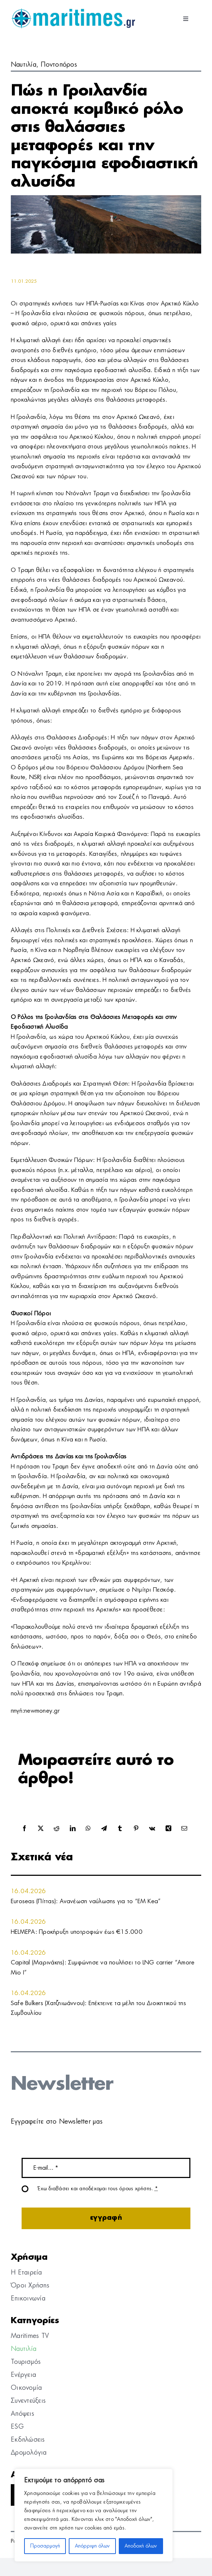  Describe the element at coordinates (23, 65) in the screenshot. I see `Ναυτιλία` at that location.